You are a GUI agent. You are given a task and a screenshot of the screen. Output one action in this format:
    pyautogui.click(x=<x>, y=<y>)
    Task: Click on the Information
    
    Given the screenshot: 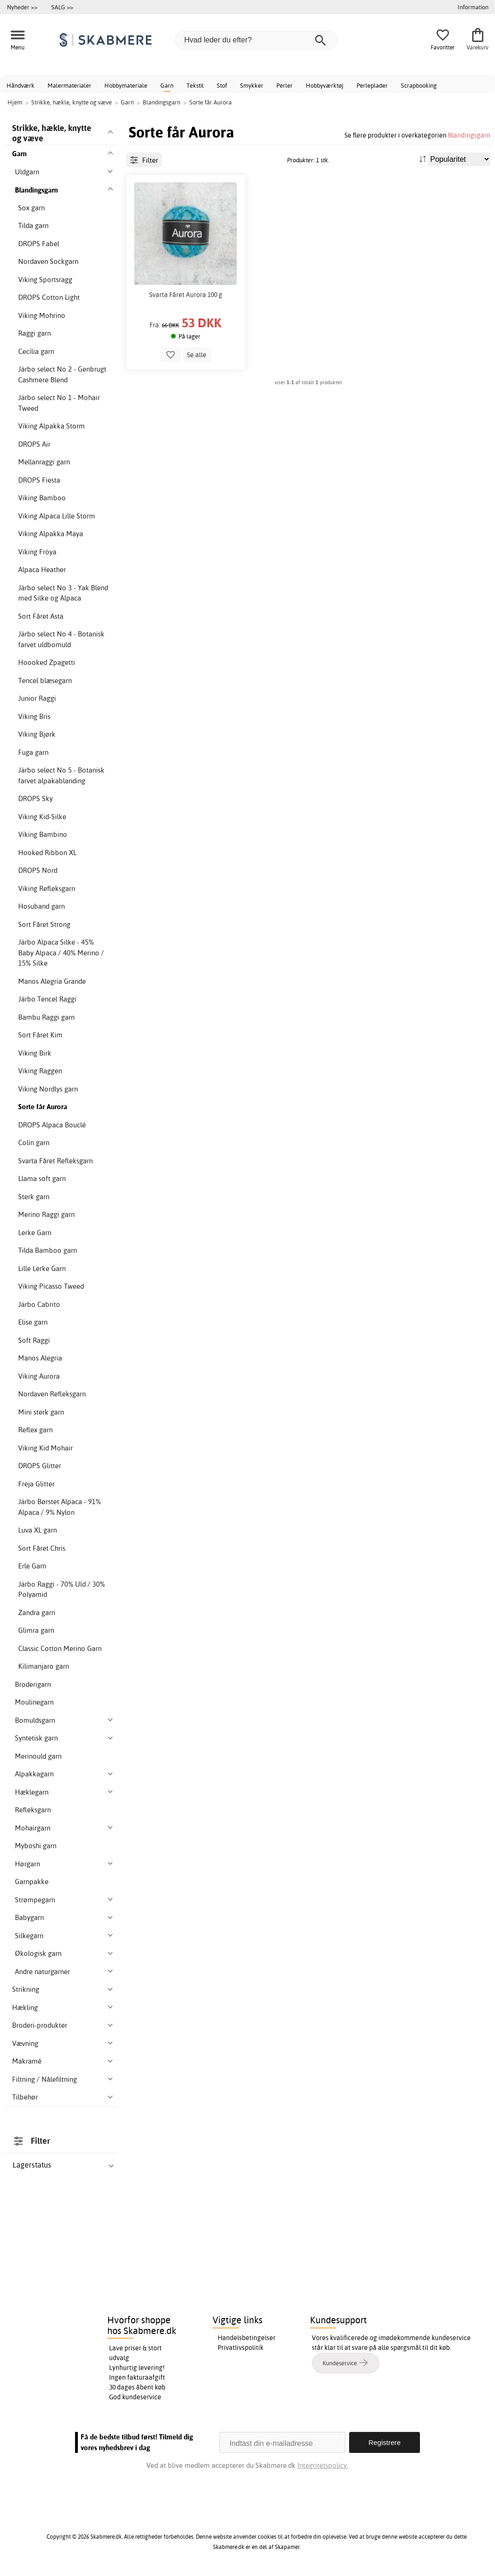 What is the action you would take?
    pyautogui.click(x=473, y=7)
    